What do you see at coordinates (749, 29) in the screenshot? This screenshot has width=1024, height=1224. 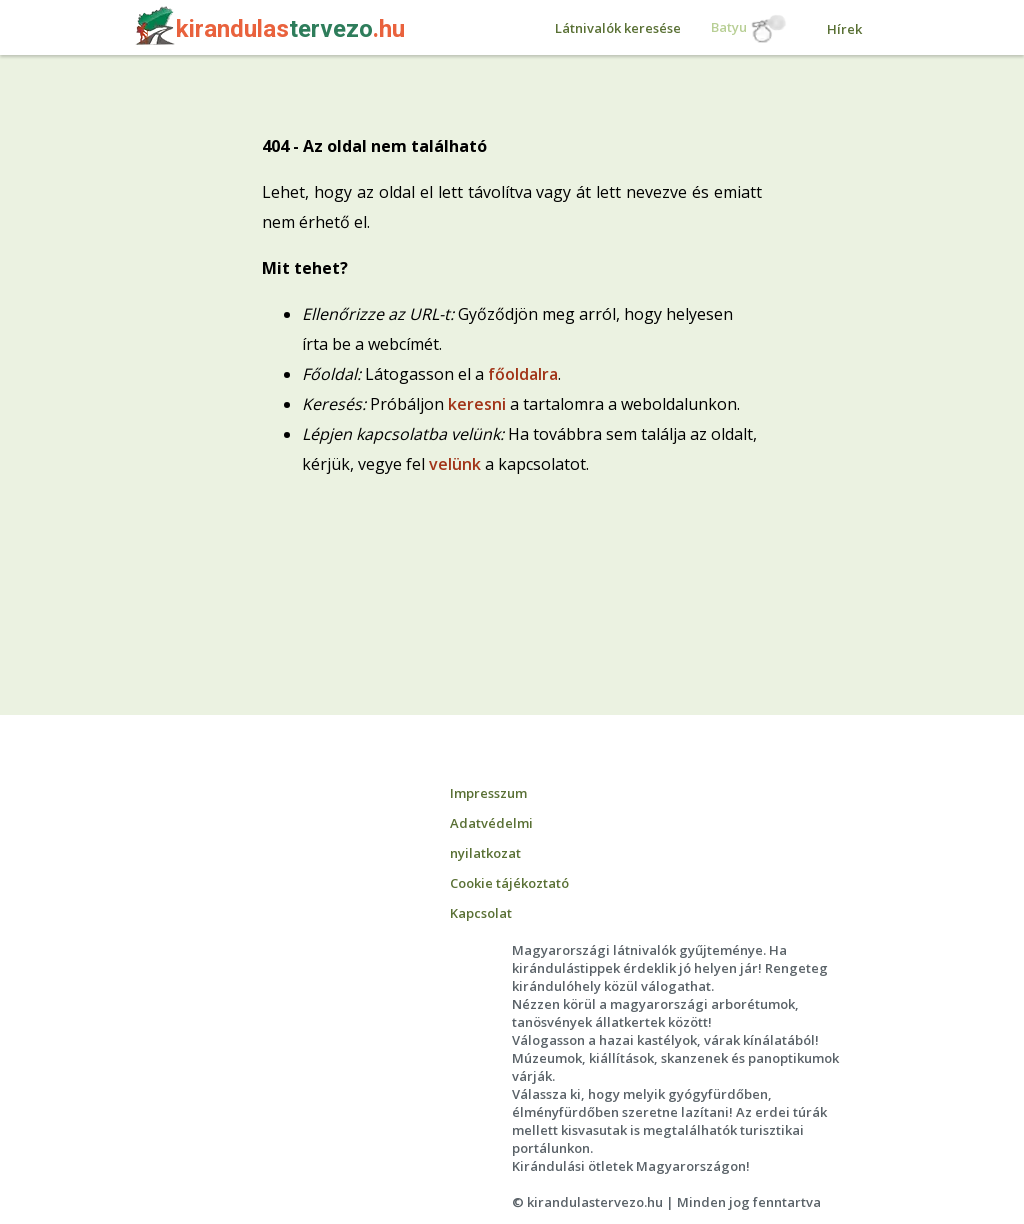 I see `Batyu` at bounding box center [749, 29].